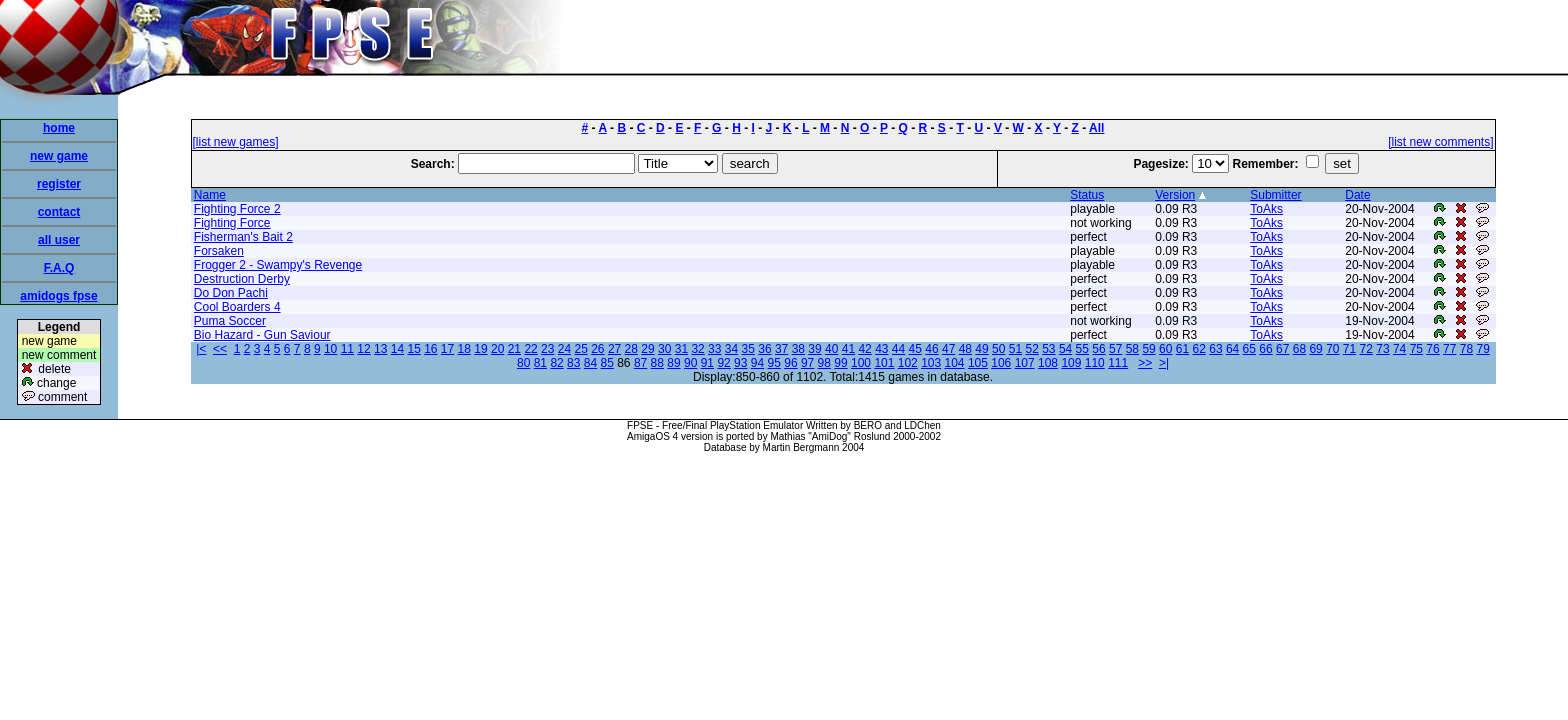 The image size is (1568, 720). I want to click on 100, so click(861, 363).